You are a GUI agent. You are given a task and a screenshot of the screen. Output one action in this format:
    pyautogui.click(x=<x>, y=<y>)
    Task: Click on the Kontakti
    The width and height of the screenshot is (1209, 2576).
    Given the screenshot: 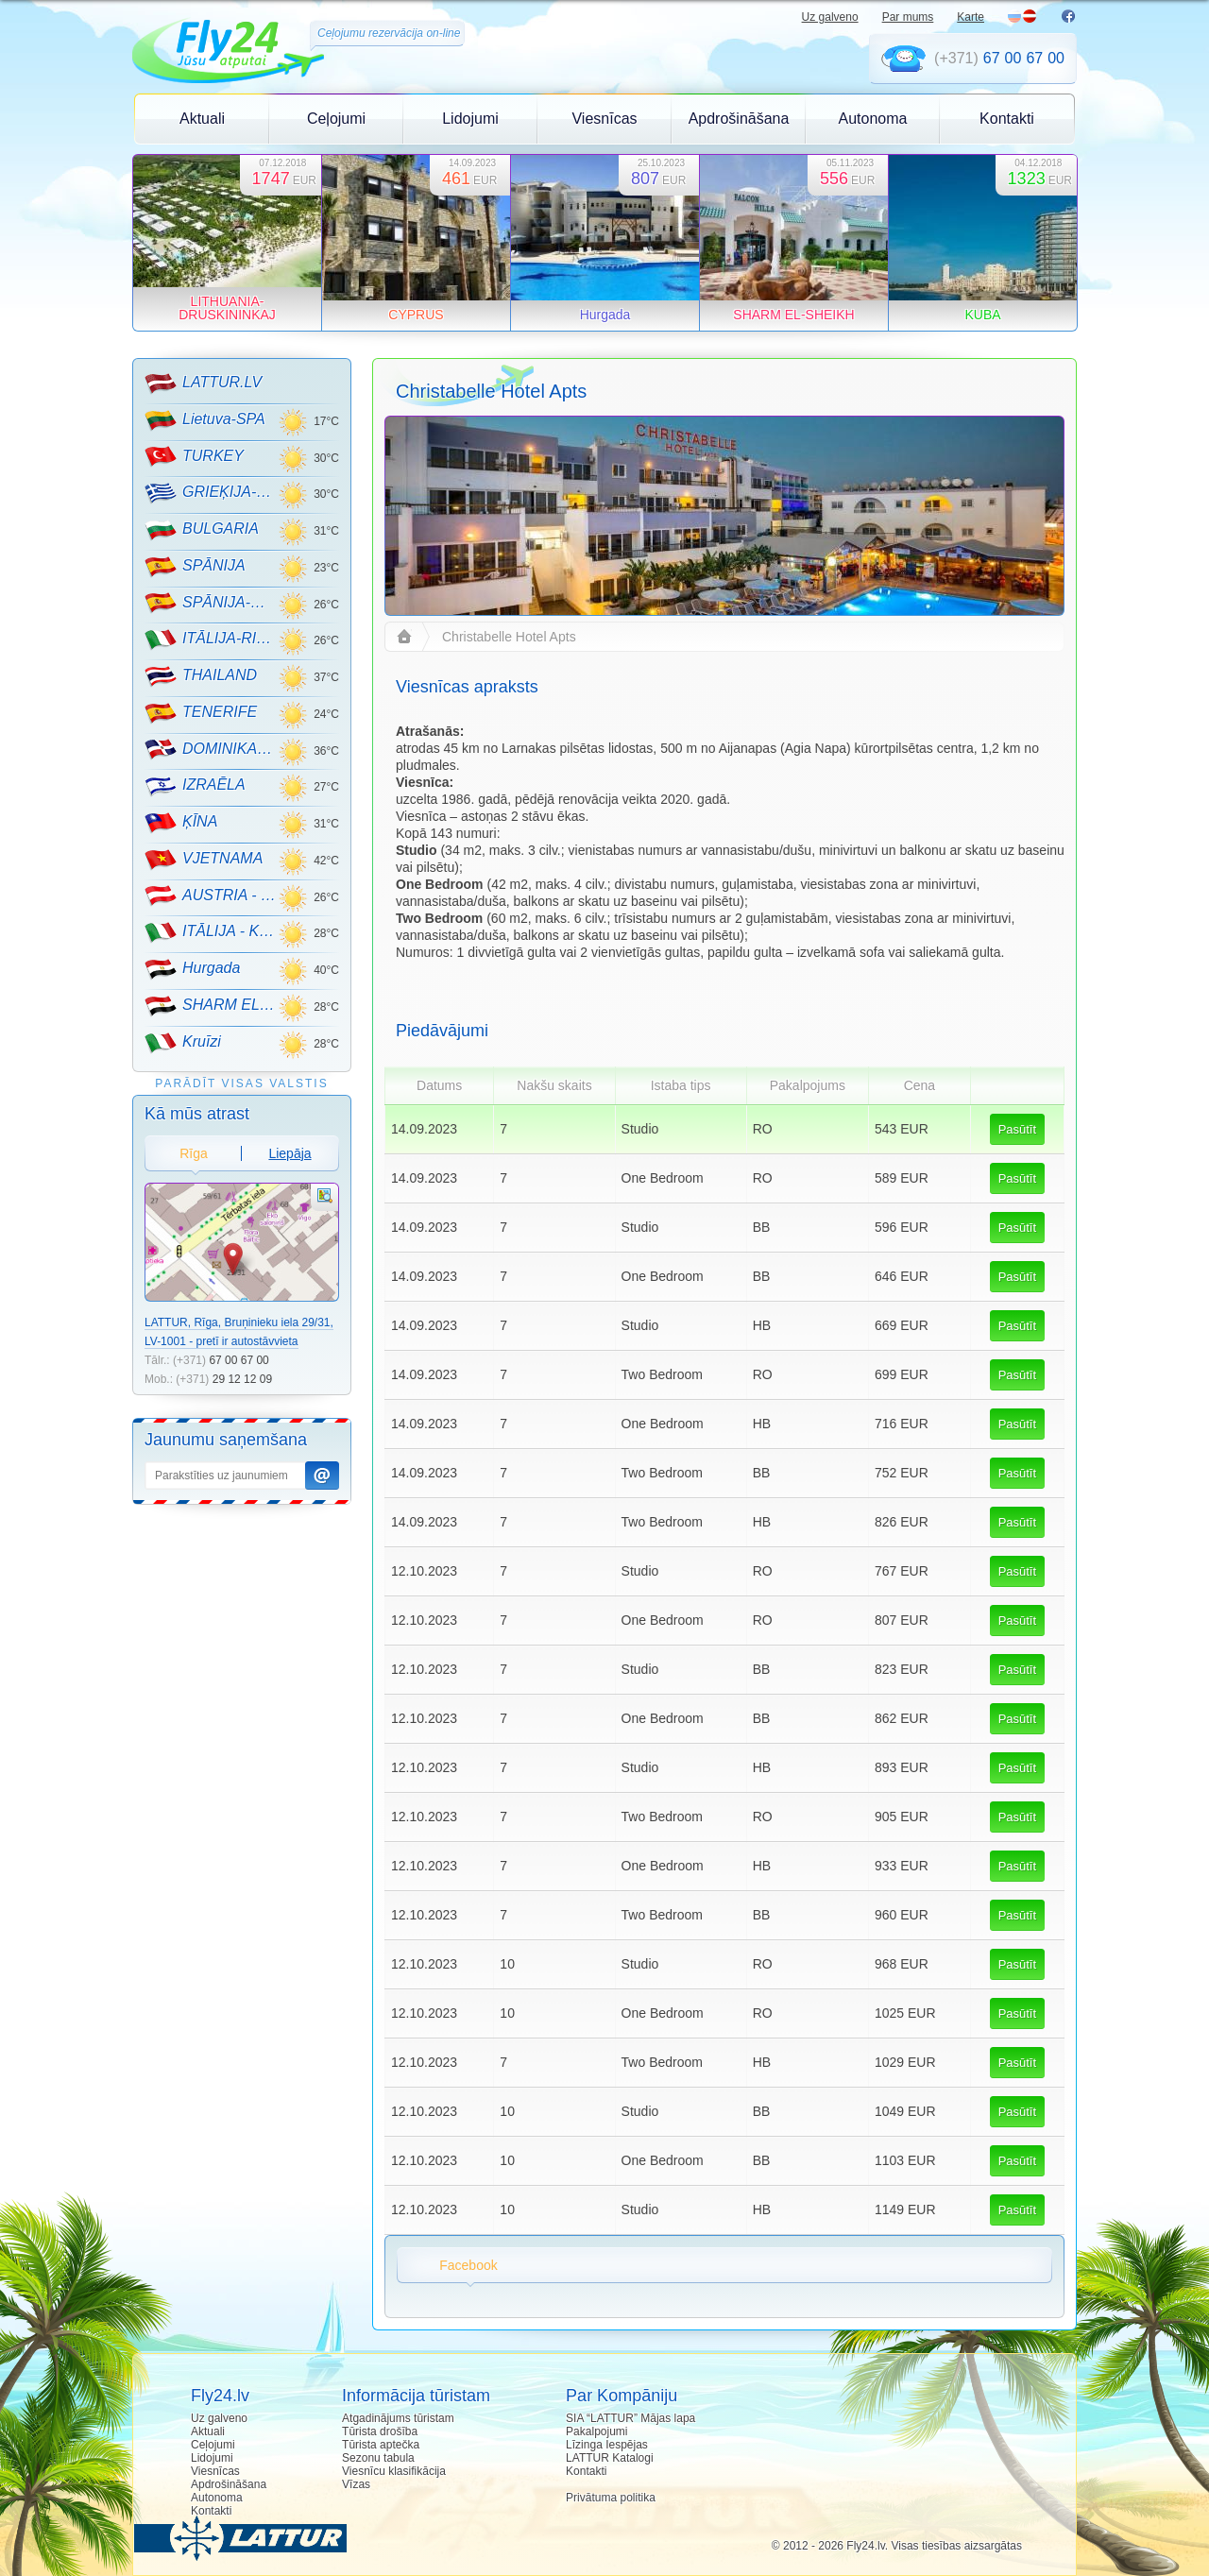 What is the action you would take?
    pyautogui.click(x=1006, y=119)
    